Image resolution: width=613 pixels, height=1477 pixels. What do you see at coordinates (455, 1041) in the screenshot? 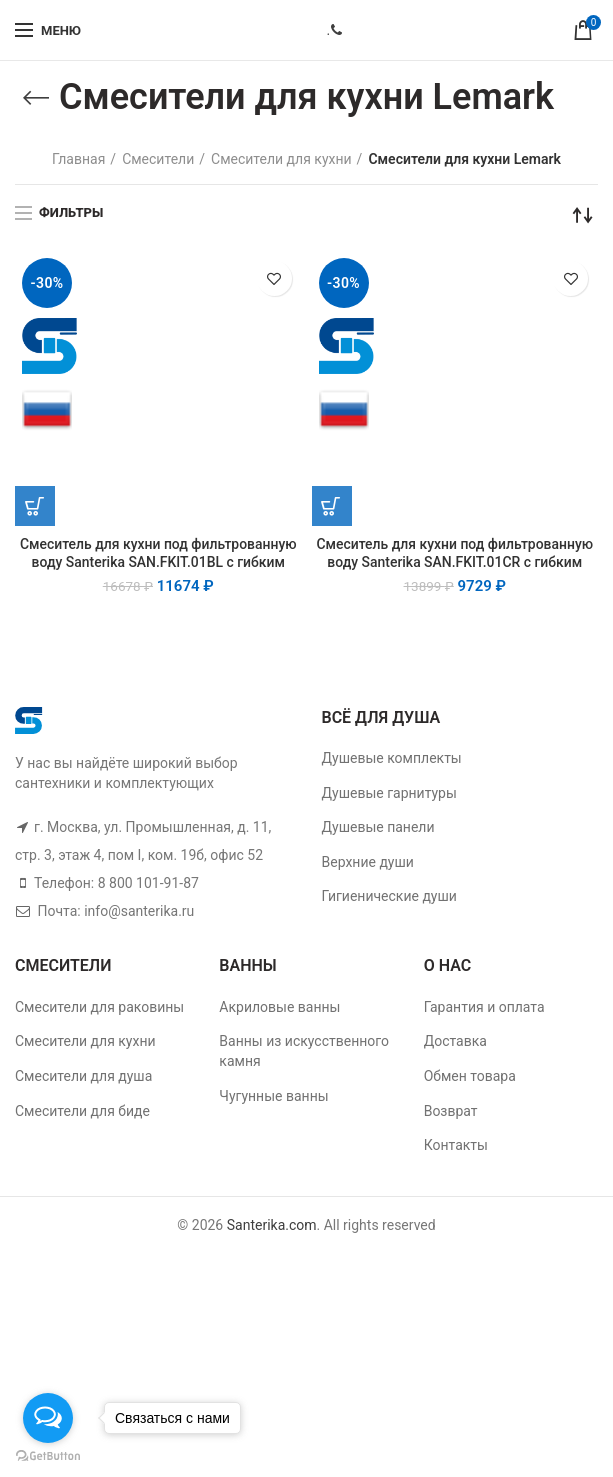
I see `Доставка` at bounding box center [455, 1041].